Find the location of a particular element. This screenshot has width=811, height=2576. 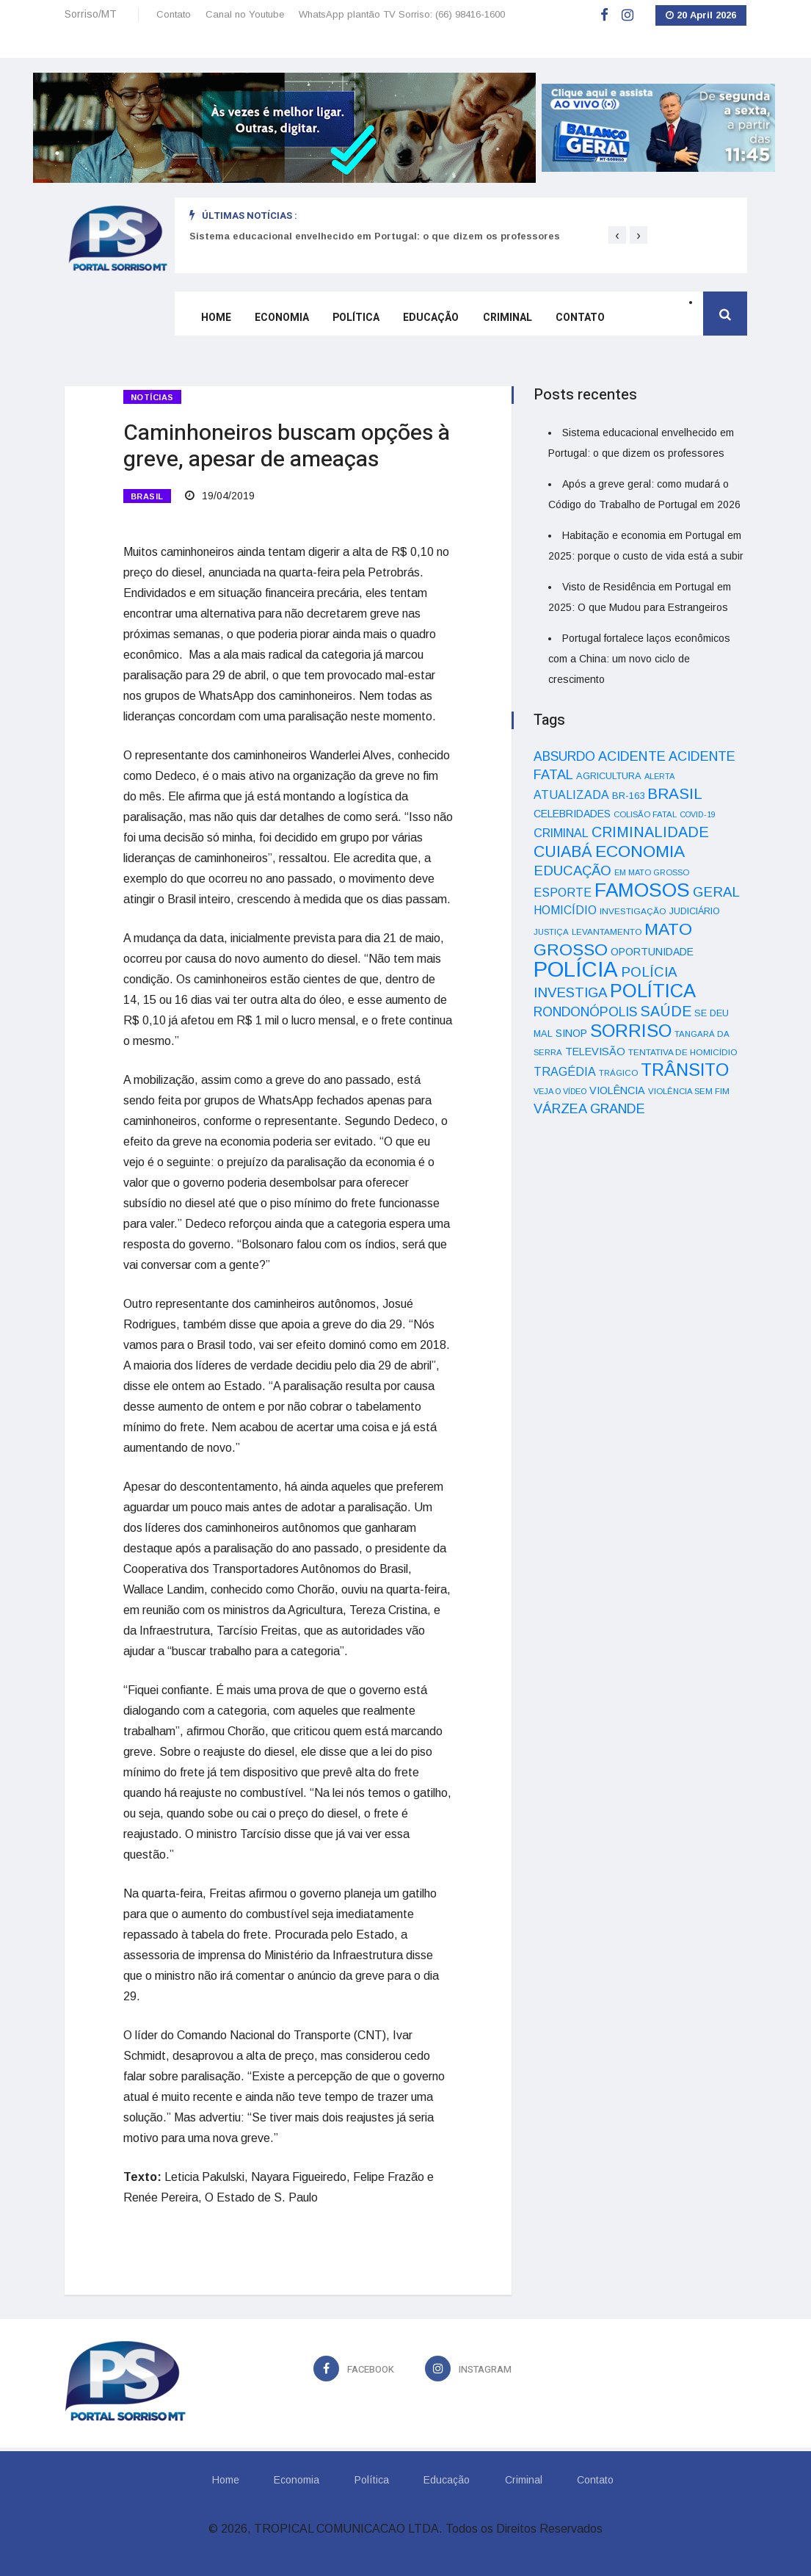

WhatsApp plantão TV Sorriso: (66) 98416-1600 is located at coordinates (402, 14).